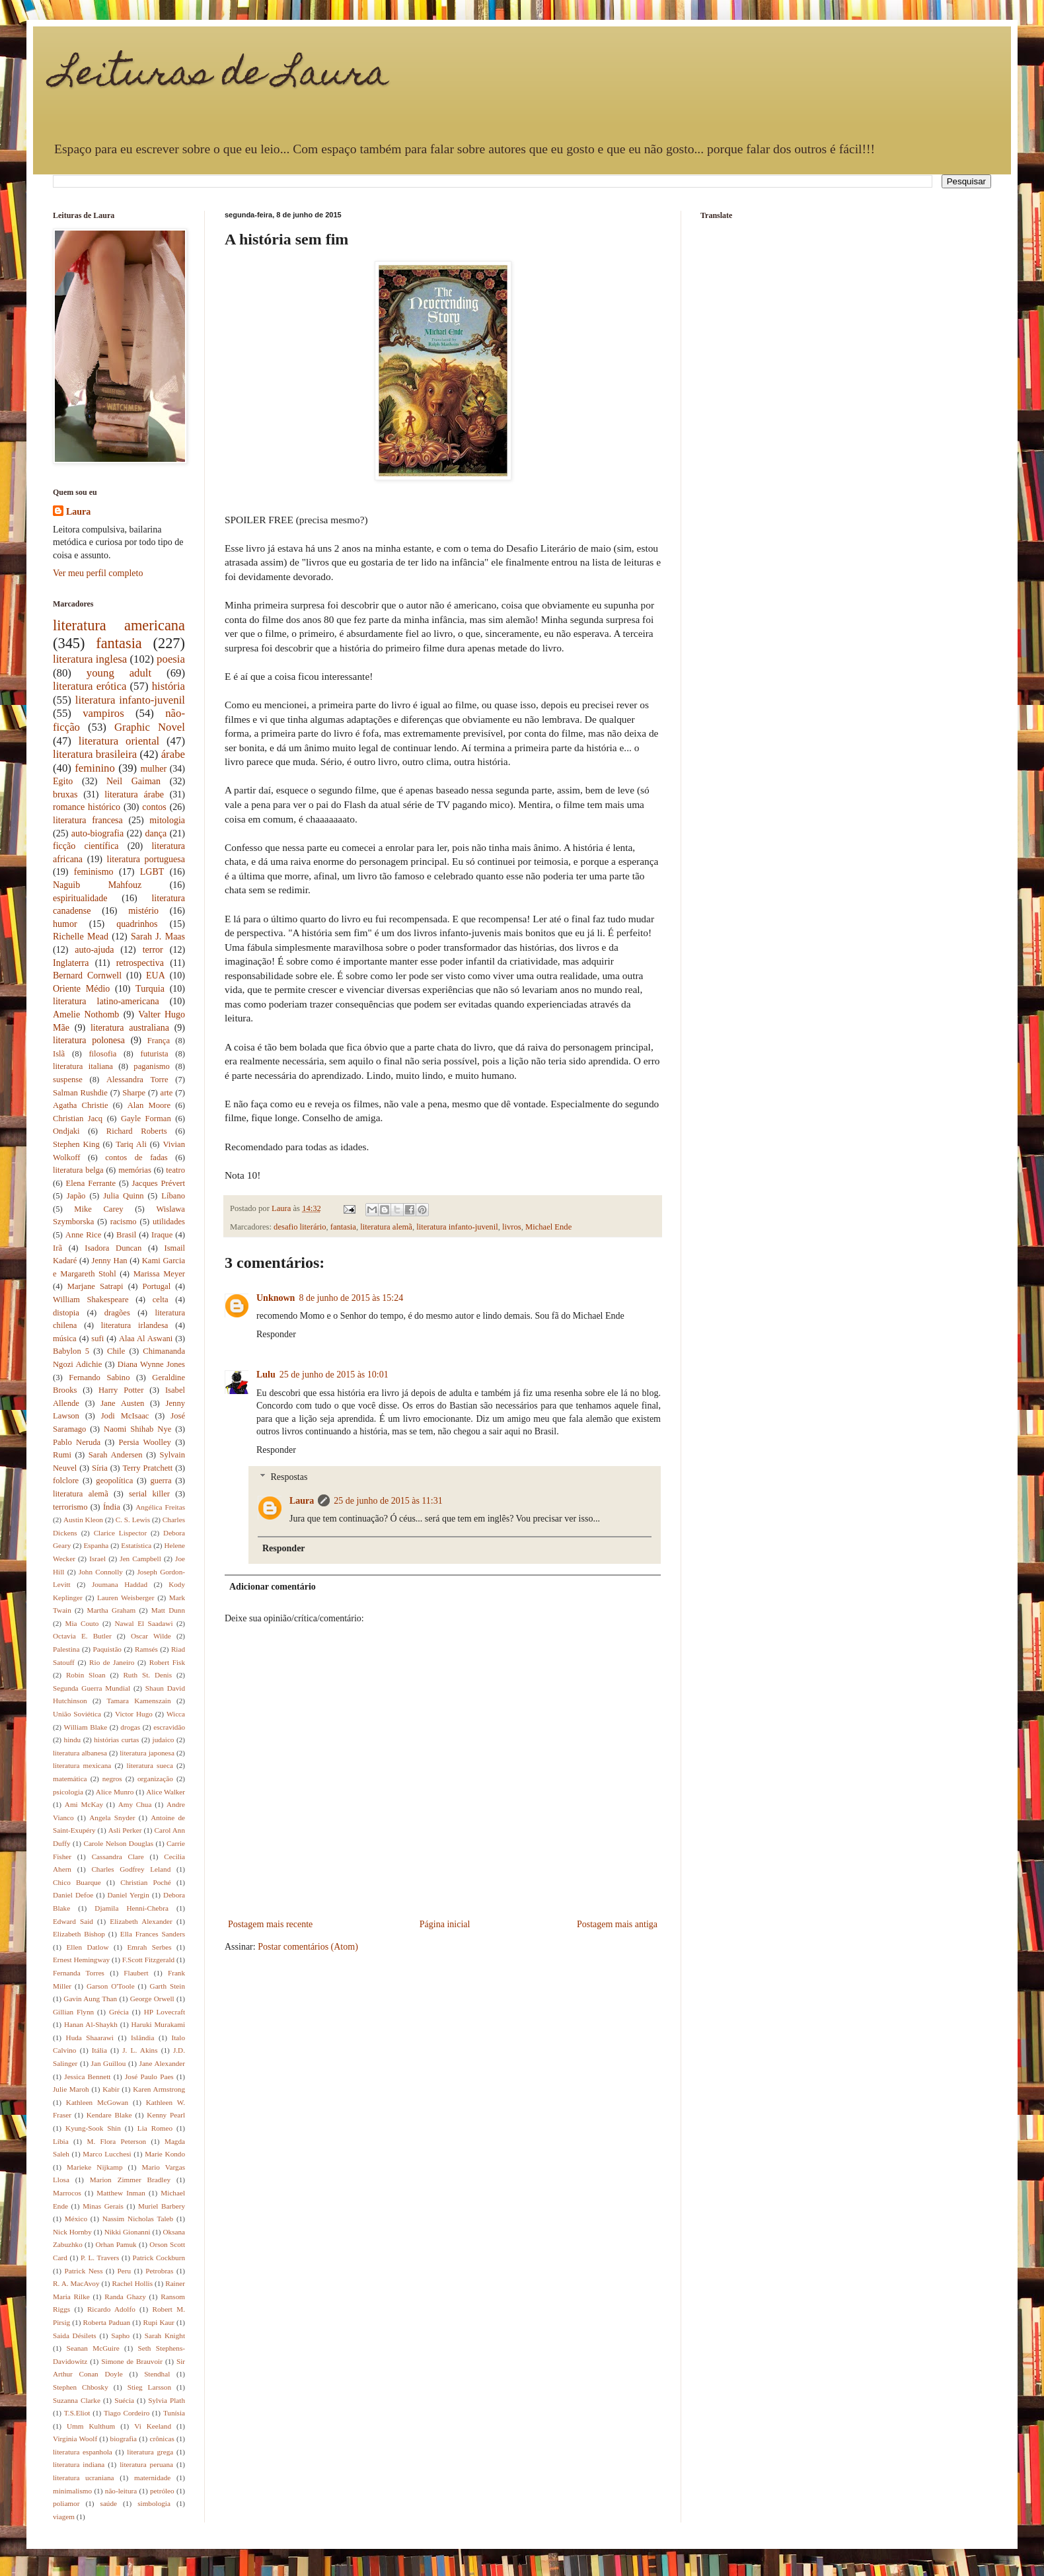 This screenshot has width=1044, height=2576. Describe the element at coordinates (343, 1227) in the screenshot. I see `fantasia` at that location.